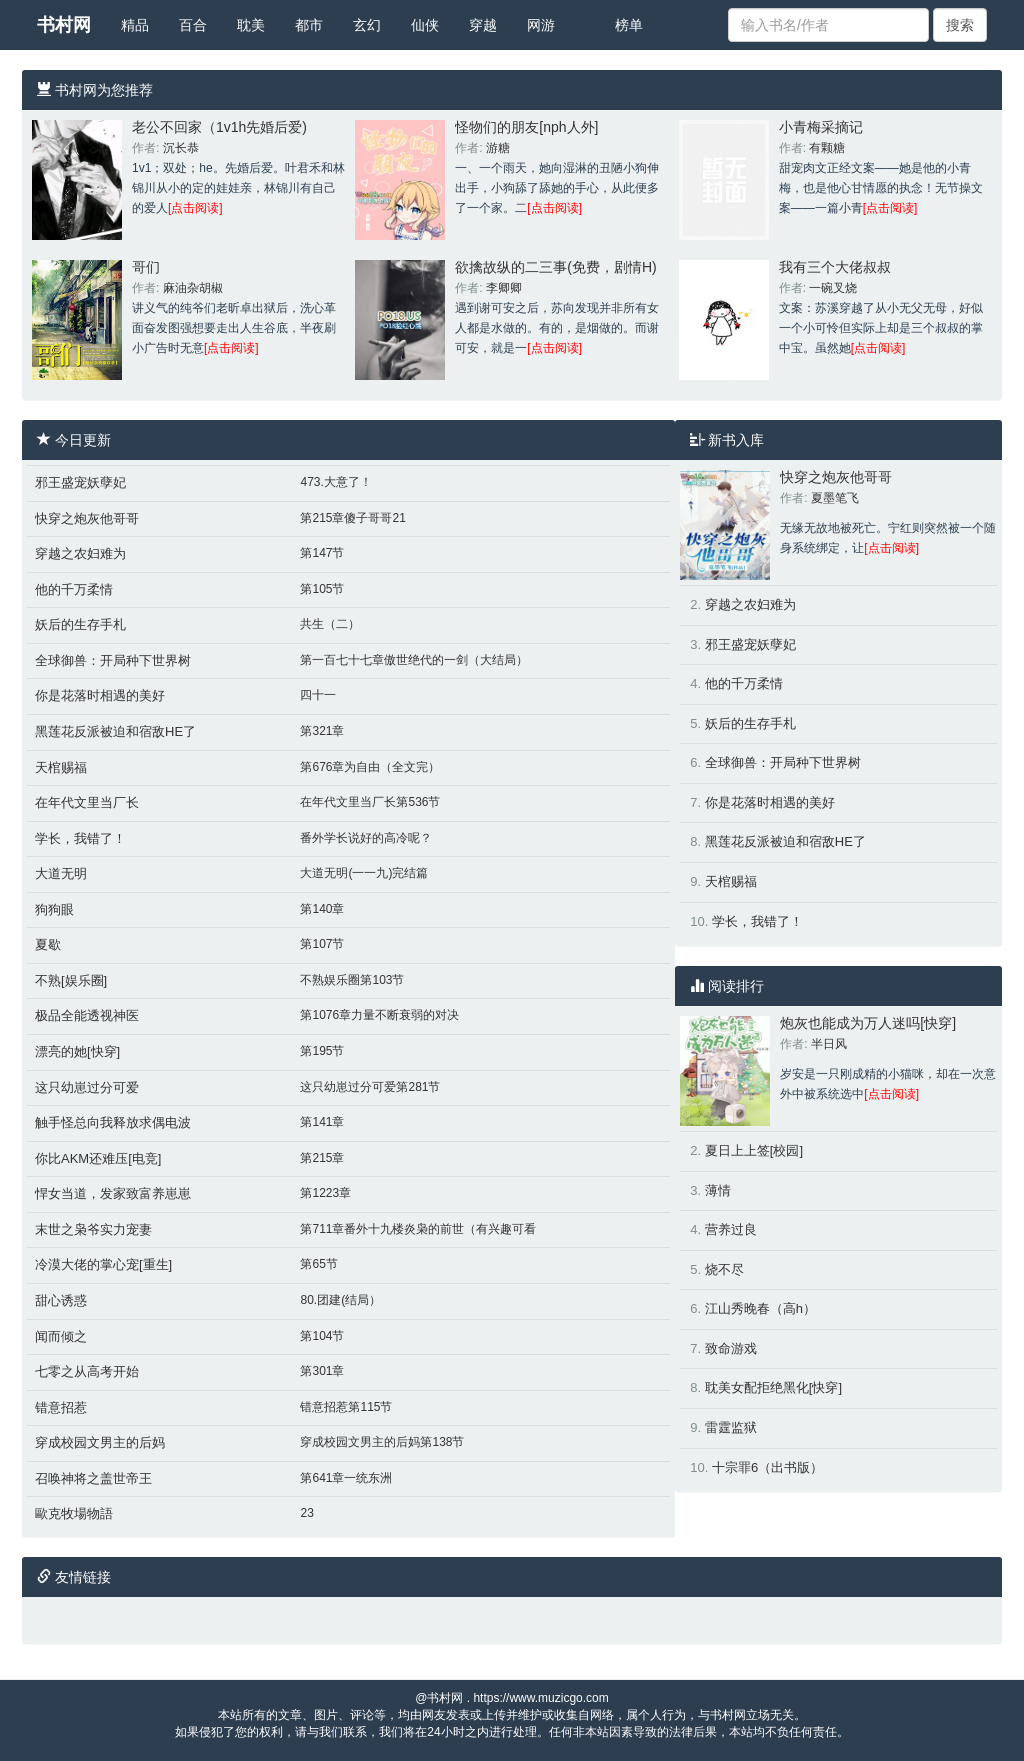  Describe the element at coordinates (414, 660) in the screenshot. I see `第一百七十七章傲世绝代的一剑（大结局）` at that location.